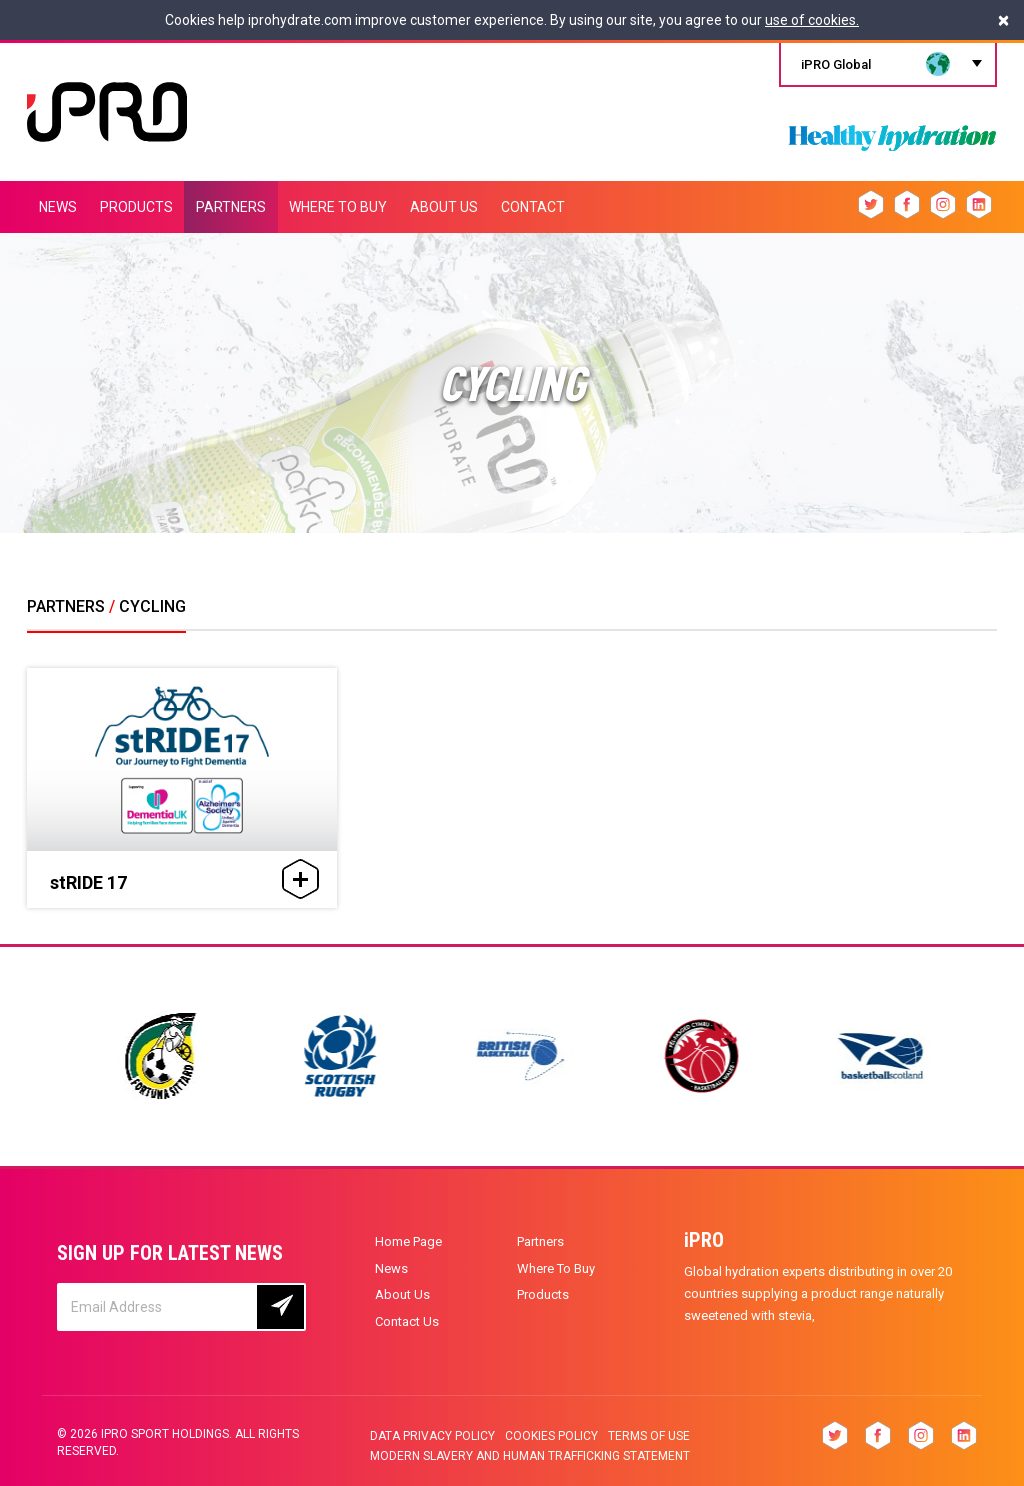  Describe the element at coordinates (391, 1268) in the screenshot. I see `News` at that location.